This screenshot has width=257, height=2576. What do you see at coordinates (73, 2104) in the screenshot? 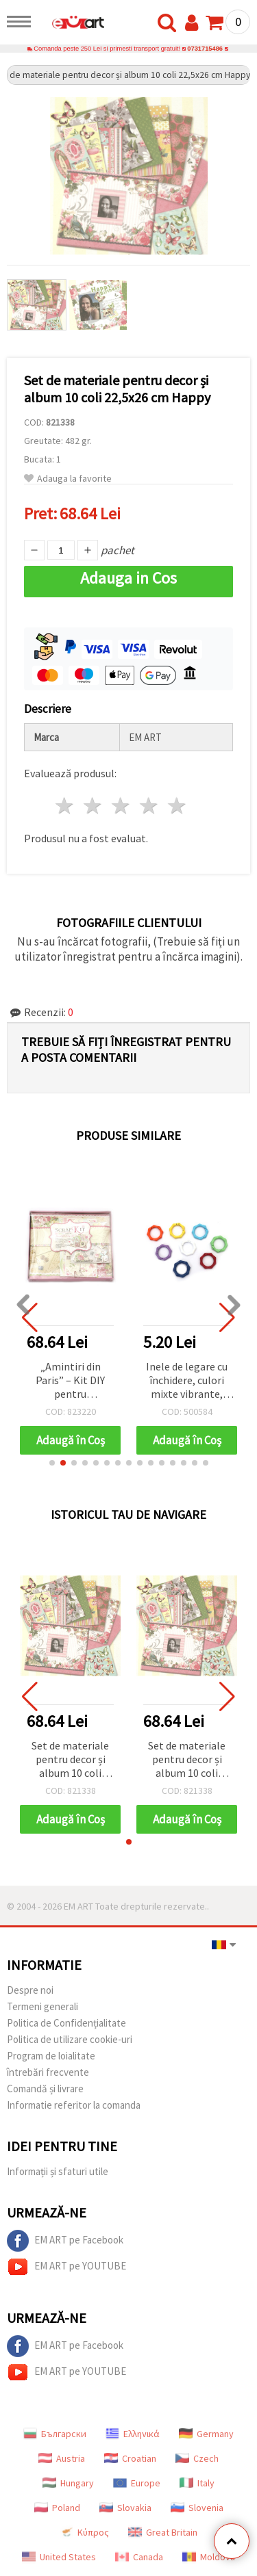
I see `Informatie referitor la comanda` at bounding box center [73, 2104].